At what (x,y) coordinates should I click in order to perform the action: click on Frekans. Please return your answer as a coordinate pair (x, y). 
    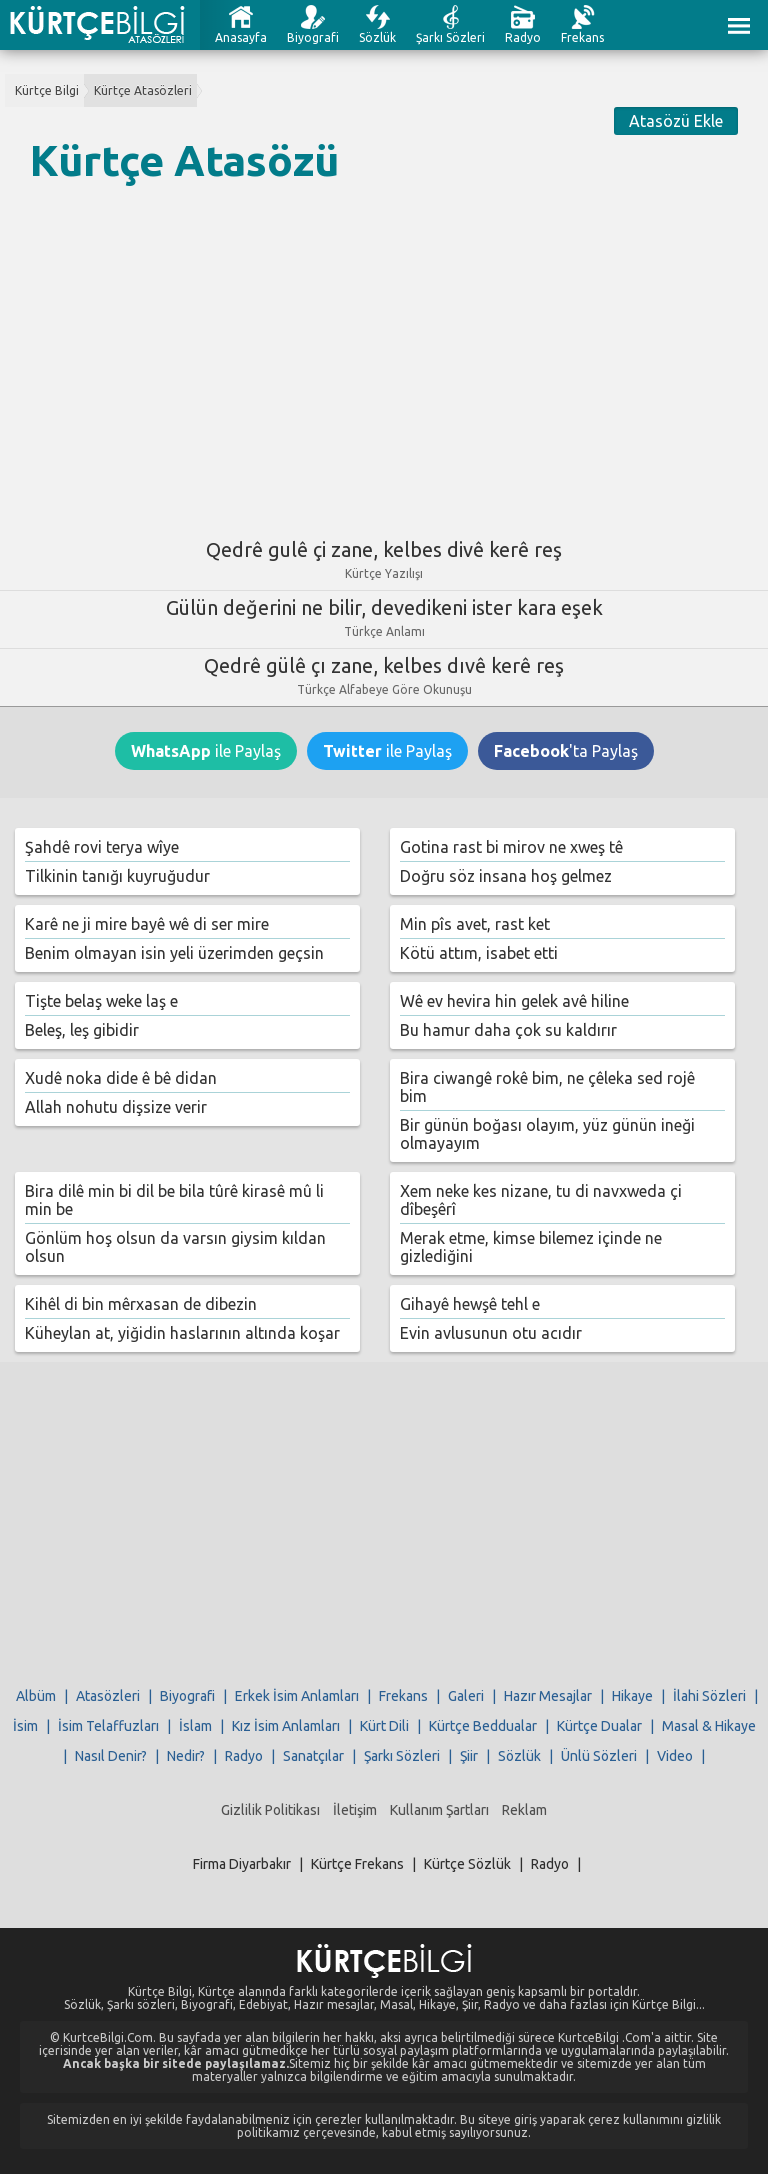
    Looking at the image, I should click on (582, 37).